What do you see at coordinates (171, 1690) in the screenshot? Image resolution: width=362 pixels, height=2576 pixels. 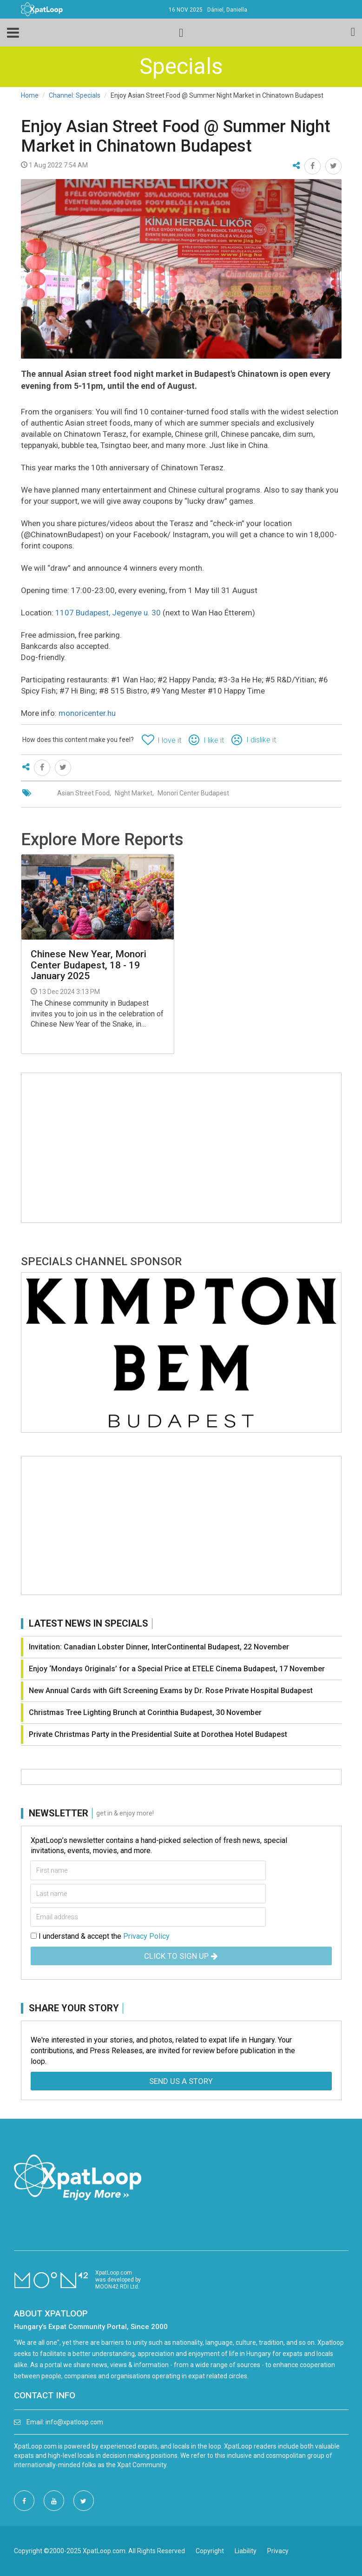 I see `New Annual Cards with Gift Screening Exams by Dr. Rose Private Hospital Budapest` at bounding box center [171, 1690].